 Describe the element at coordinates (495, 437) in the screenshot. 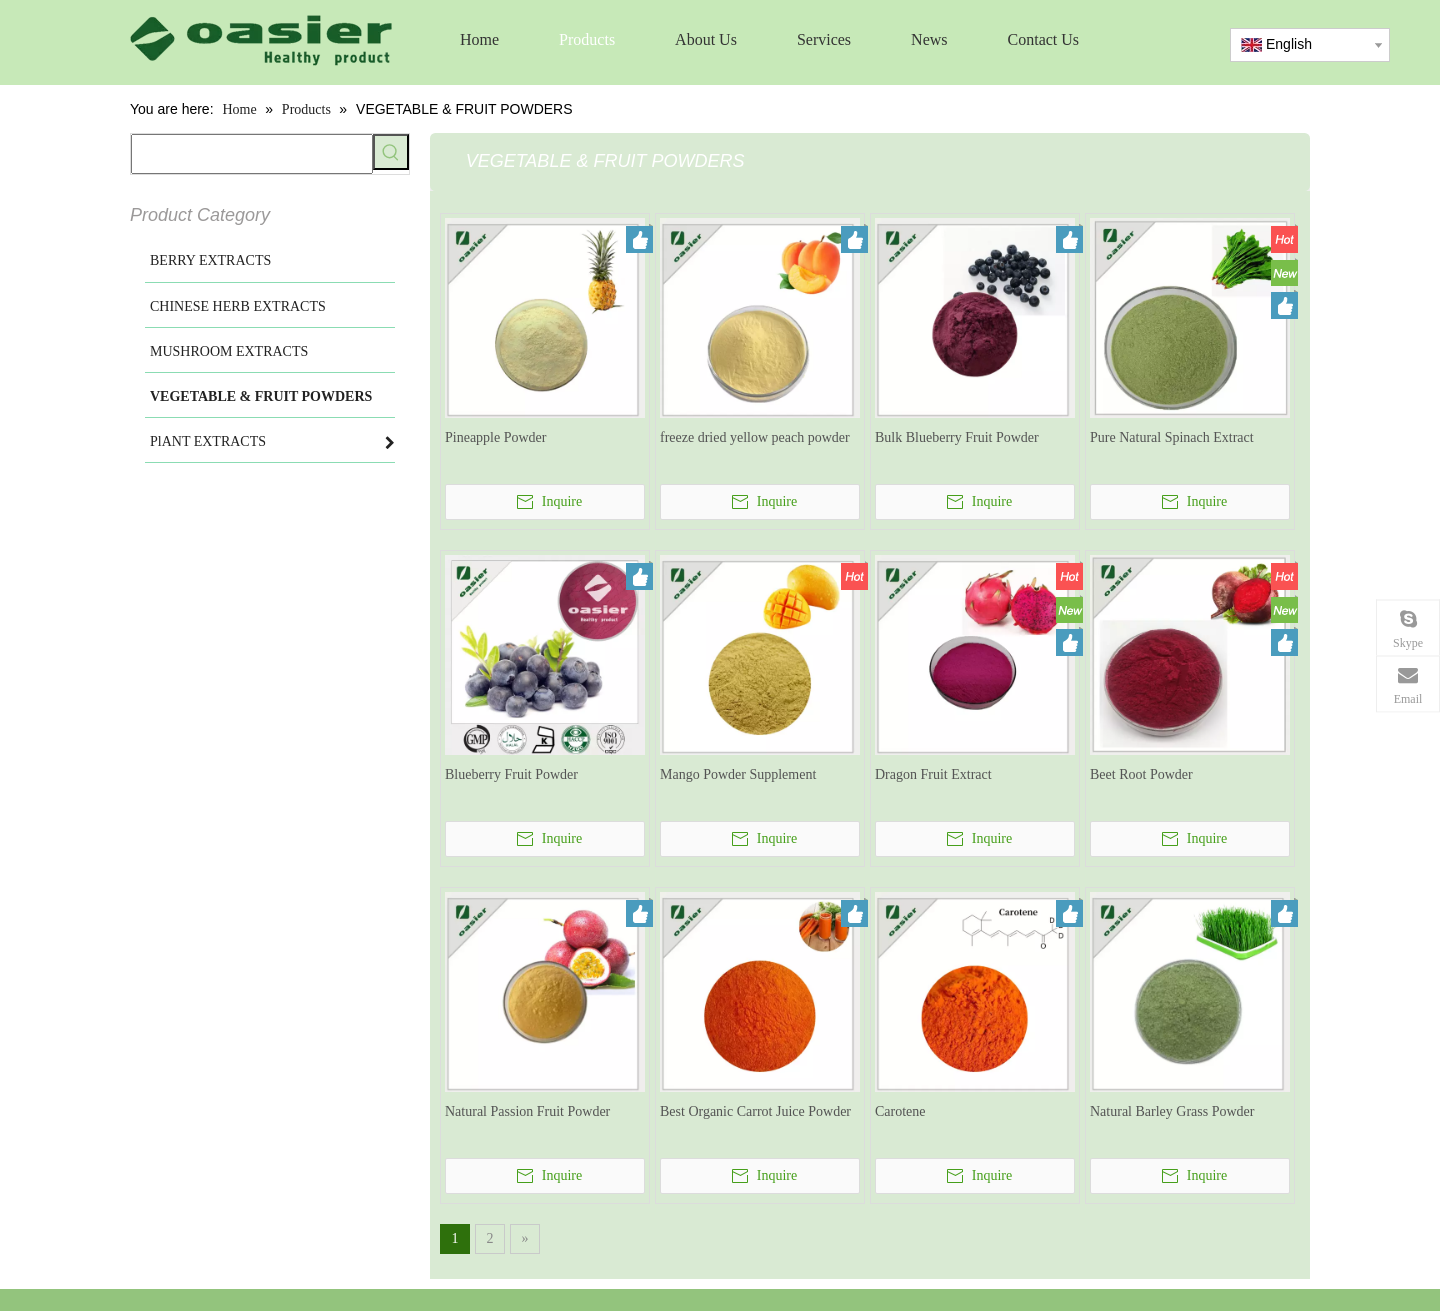

I see `Pineapple Powder` at that location.